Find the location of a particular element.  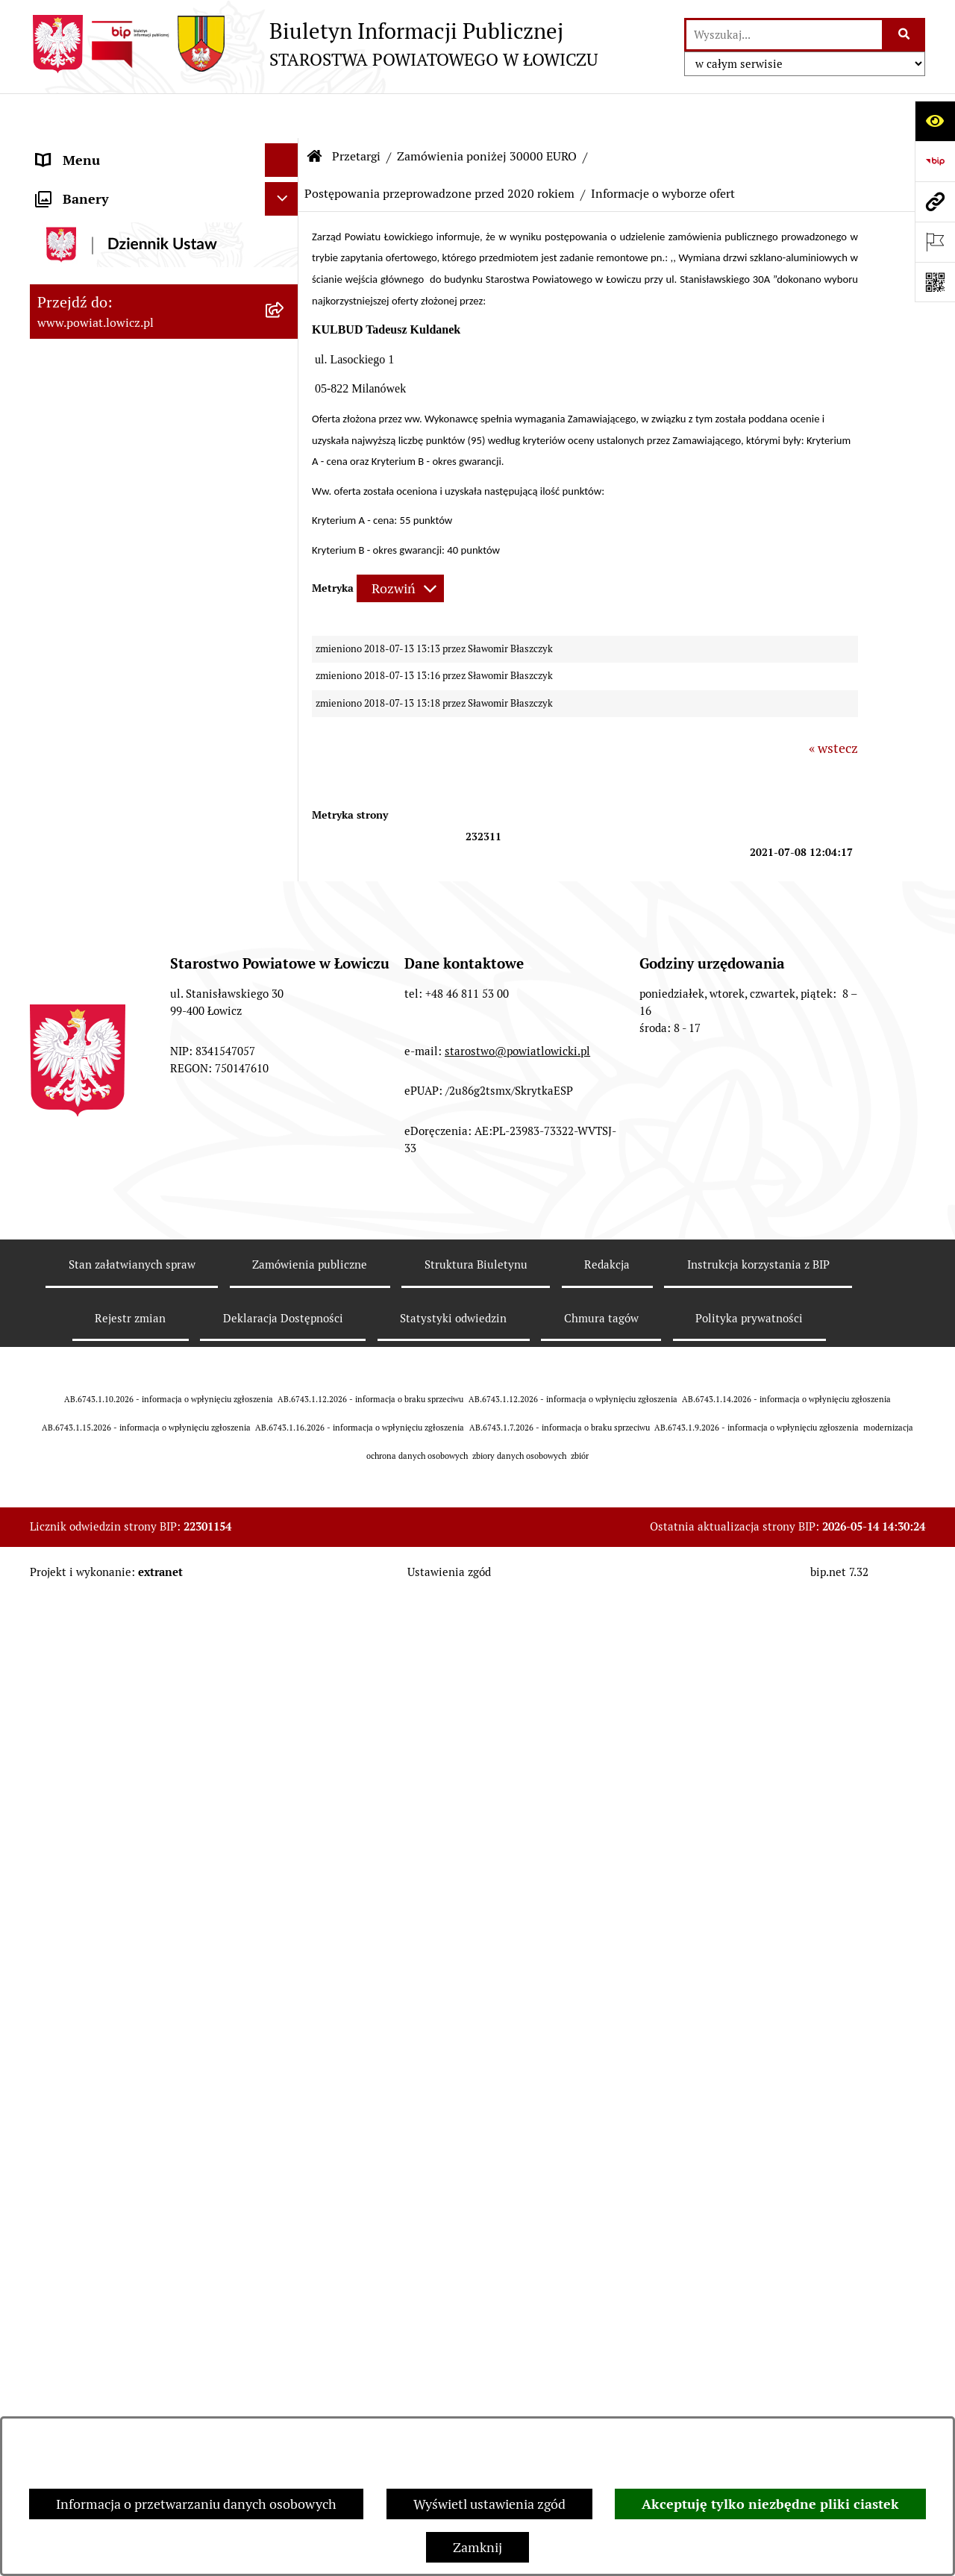

[rozwiń: Ogłoszenia i komunikaty] is located at coordinates (285, 692).